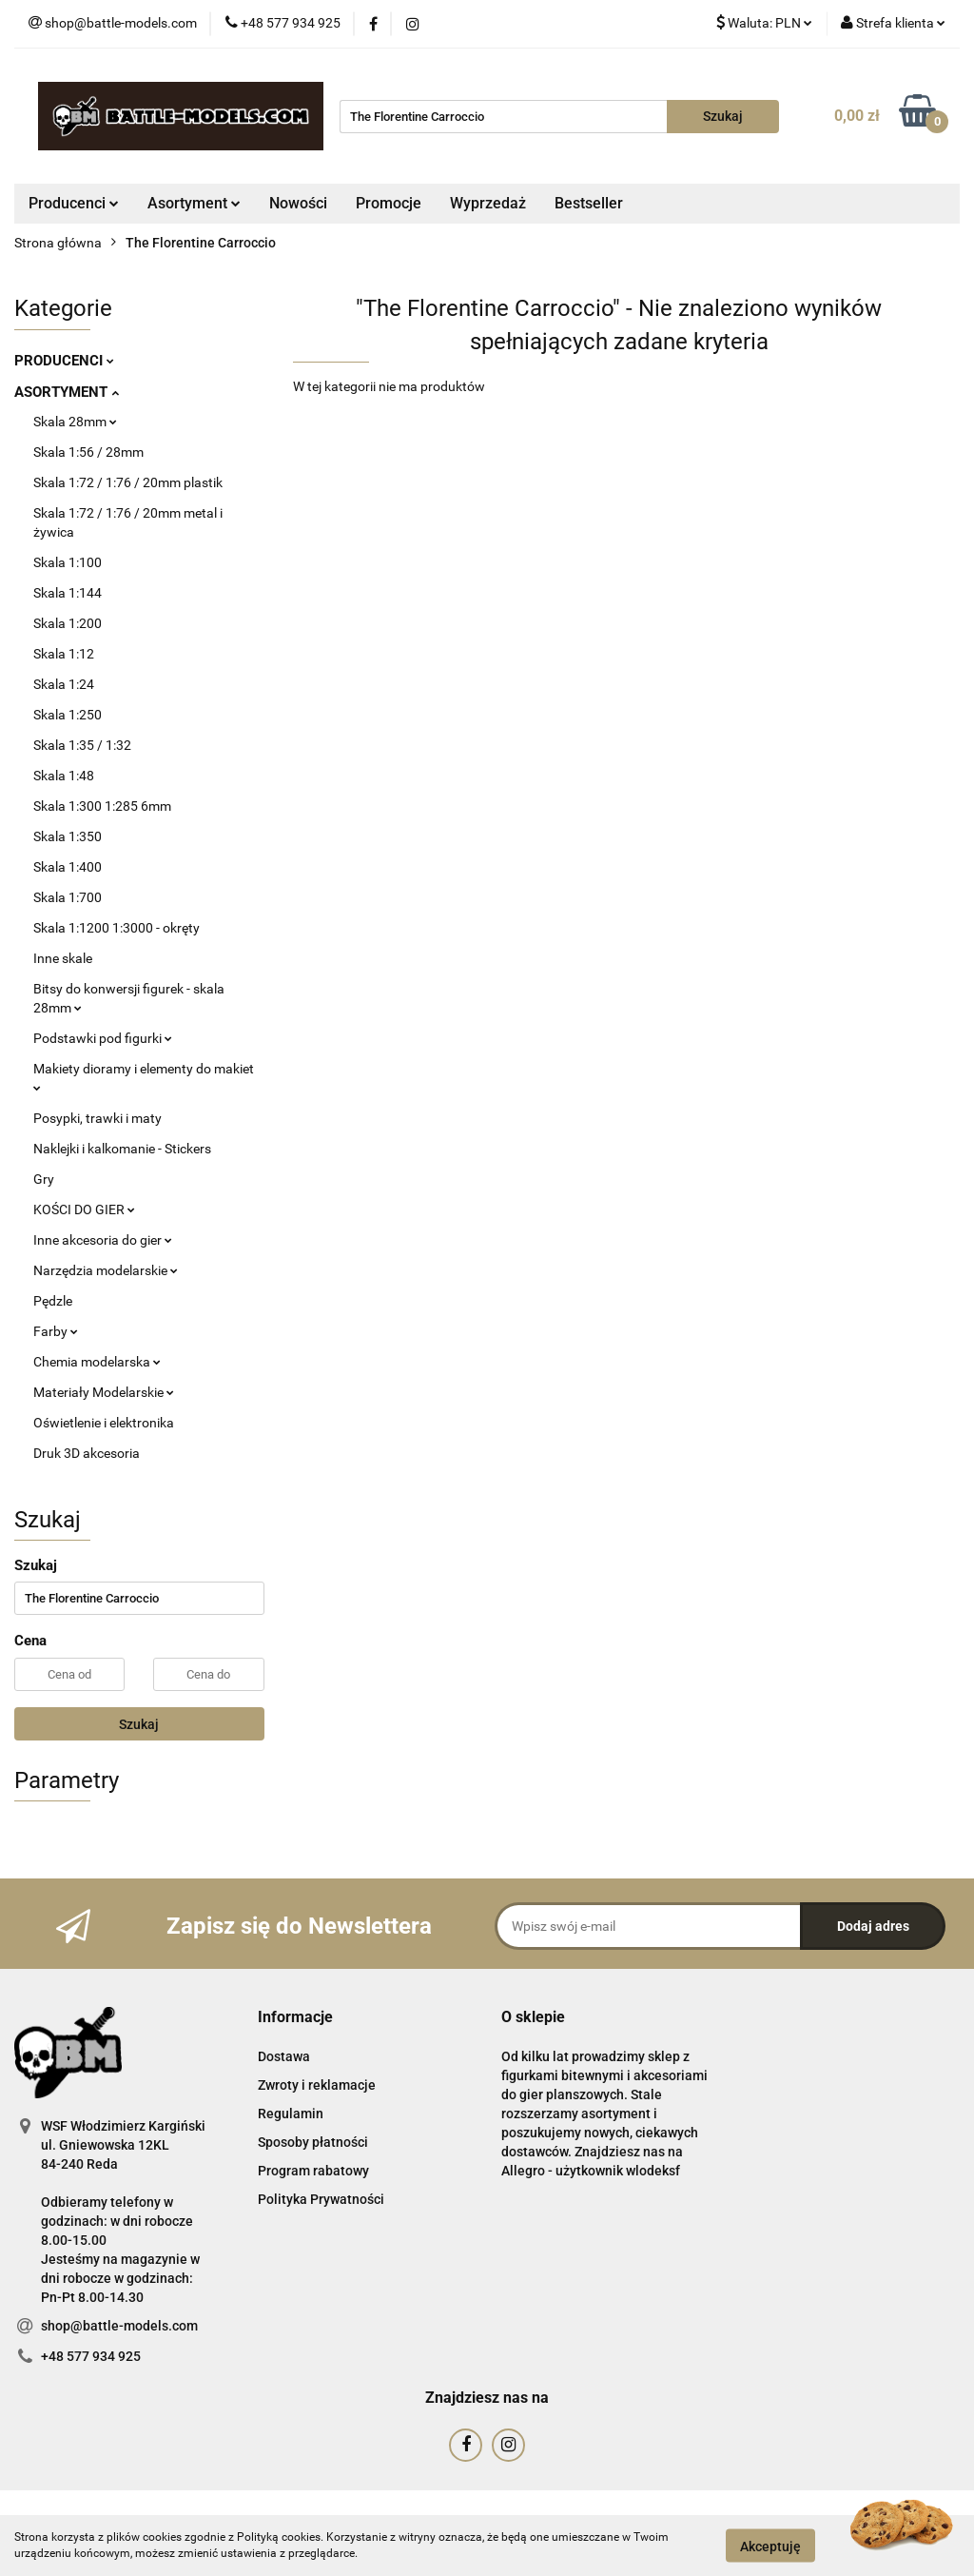 The width and height of the screenshot is (974, 2576). What do you see at coordinates (119, 2325) in the screenshot?
I see `shop@battle-models.com` at bounding box center [119, 2325].